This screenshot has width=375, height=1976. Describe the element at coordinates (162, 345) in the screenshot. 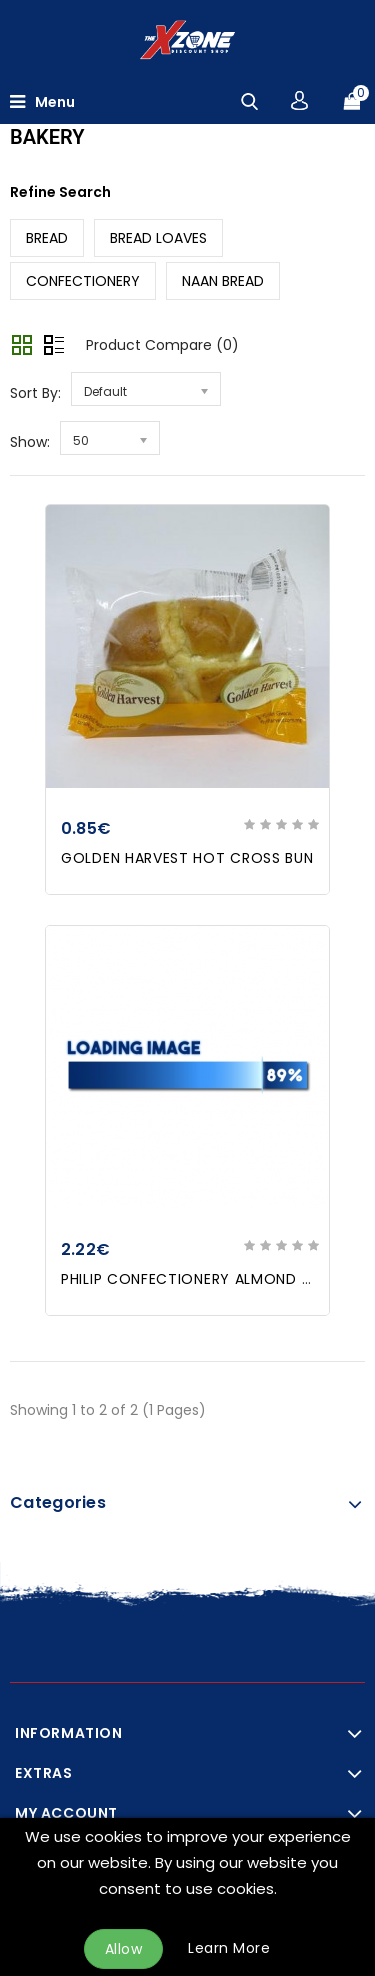

I see `Product Compare (0)` at that location.